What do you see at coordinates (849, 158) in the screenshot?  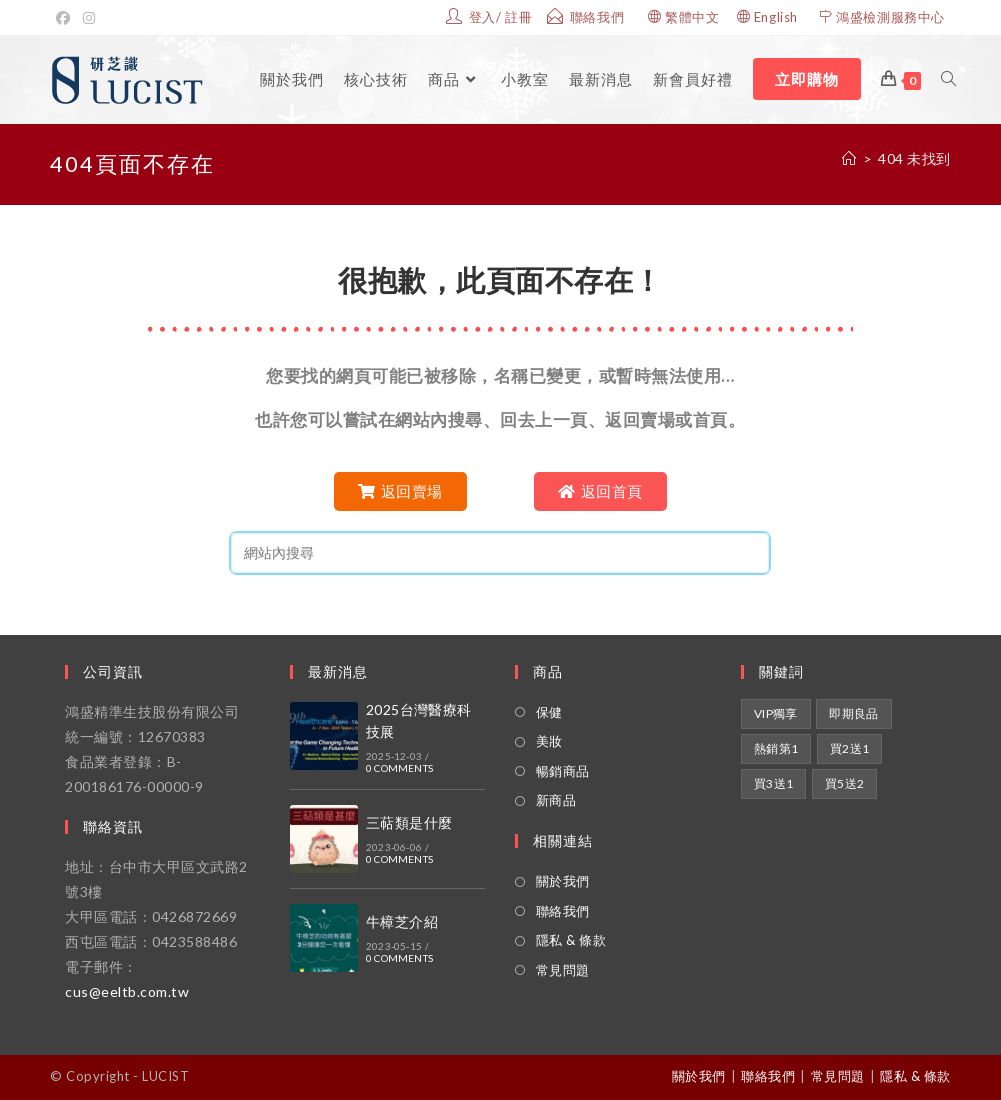 I see `[家]` at bounding box center [849, 158].